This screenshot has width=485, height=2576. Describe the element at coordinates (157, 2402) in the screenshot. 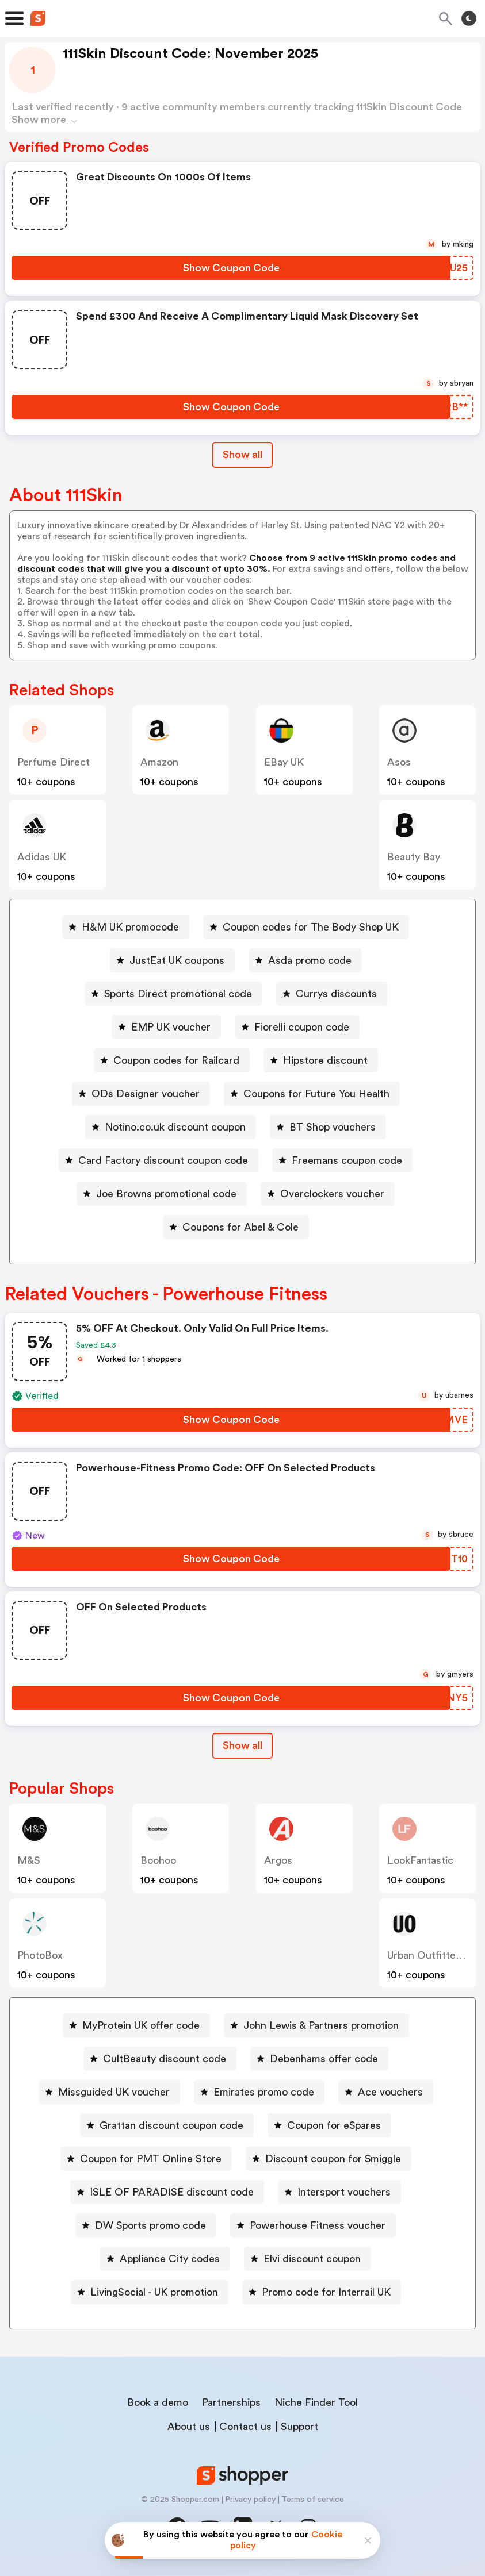

I see `Book a demo` at that location.